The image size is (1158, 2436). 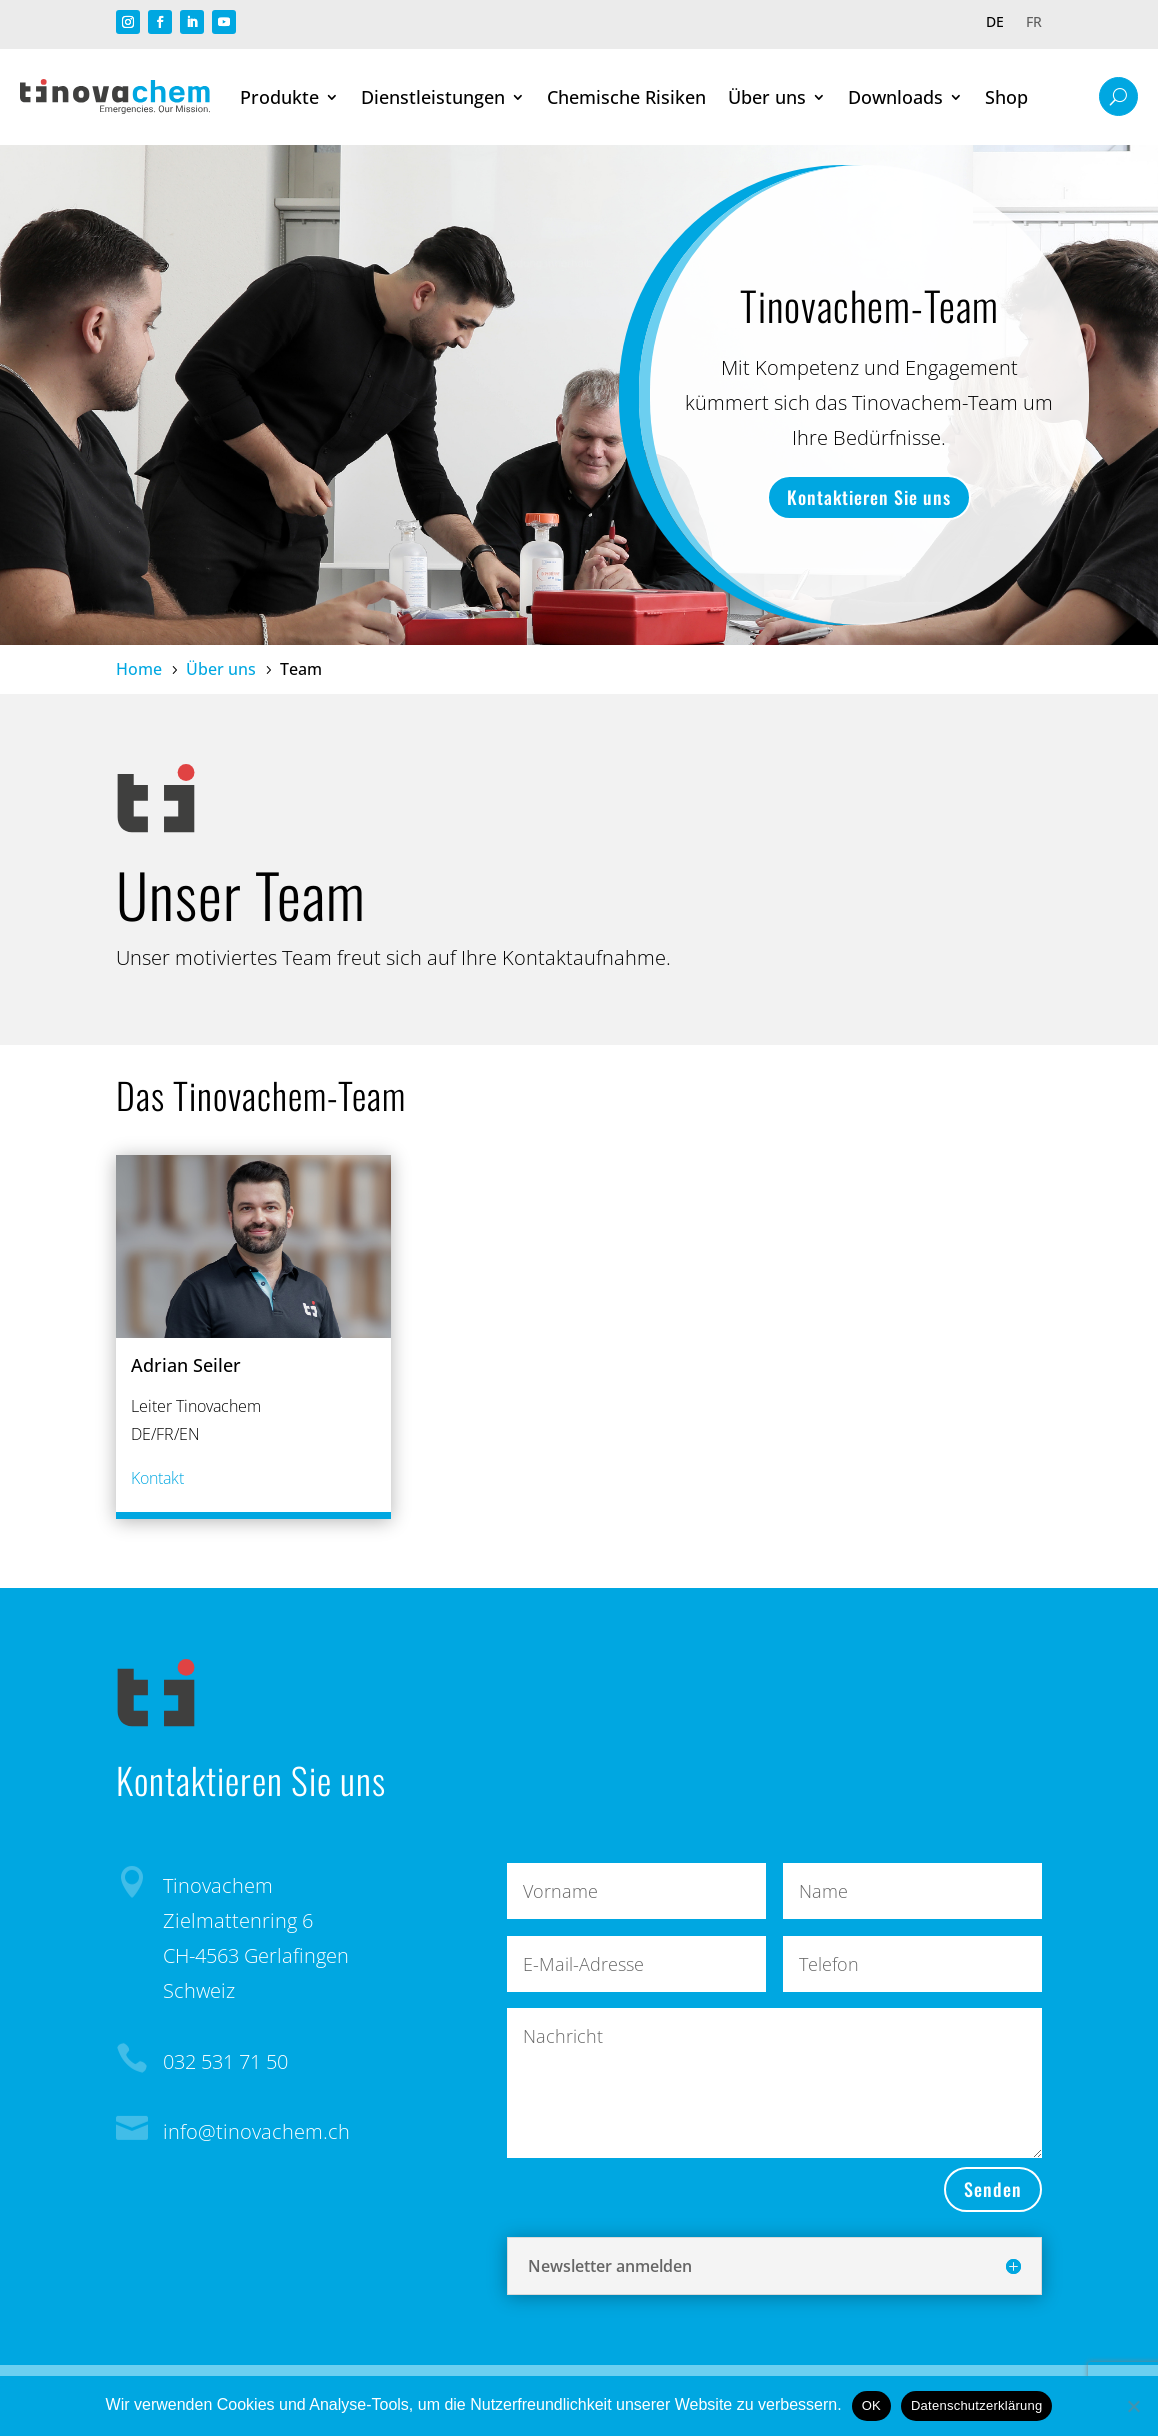 I want to click on Dienstleistungen, so click(x=433, y=97).